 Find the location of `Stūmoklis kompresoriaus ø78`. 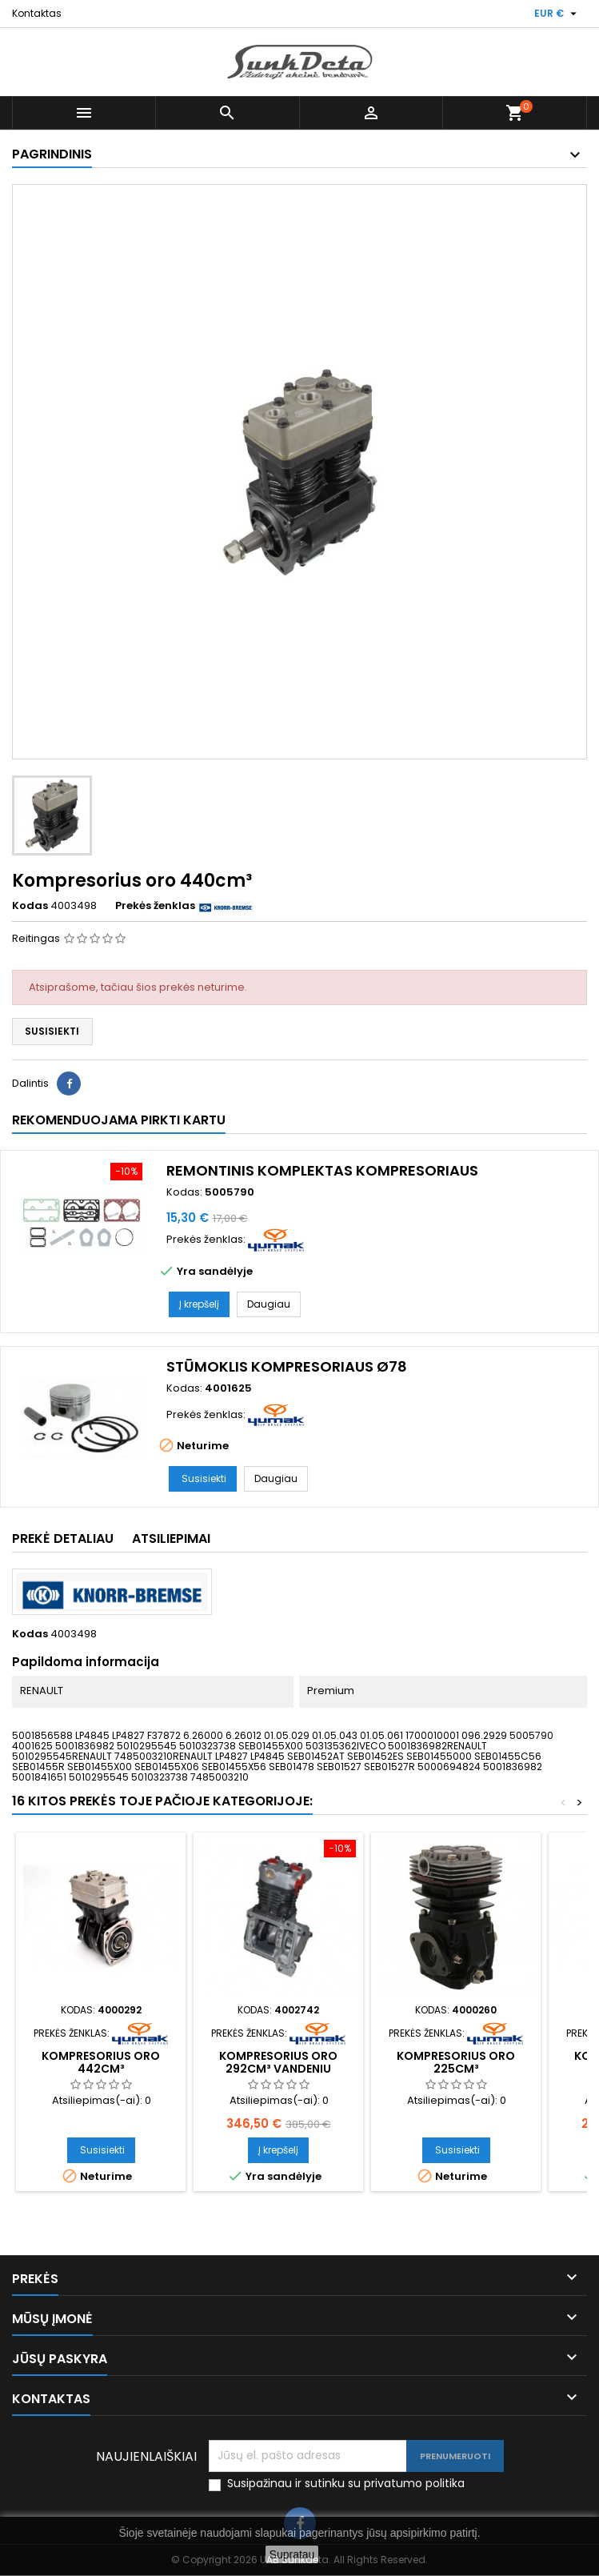

Stūmoklis kompresoriaus ø78 is located at coordinates (286, 1366).